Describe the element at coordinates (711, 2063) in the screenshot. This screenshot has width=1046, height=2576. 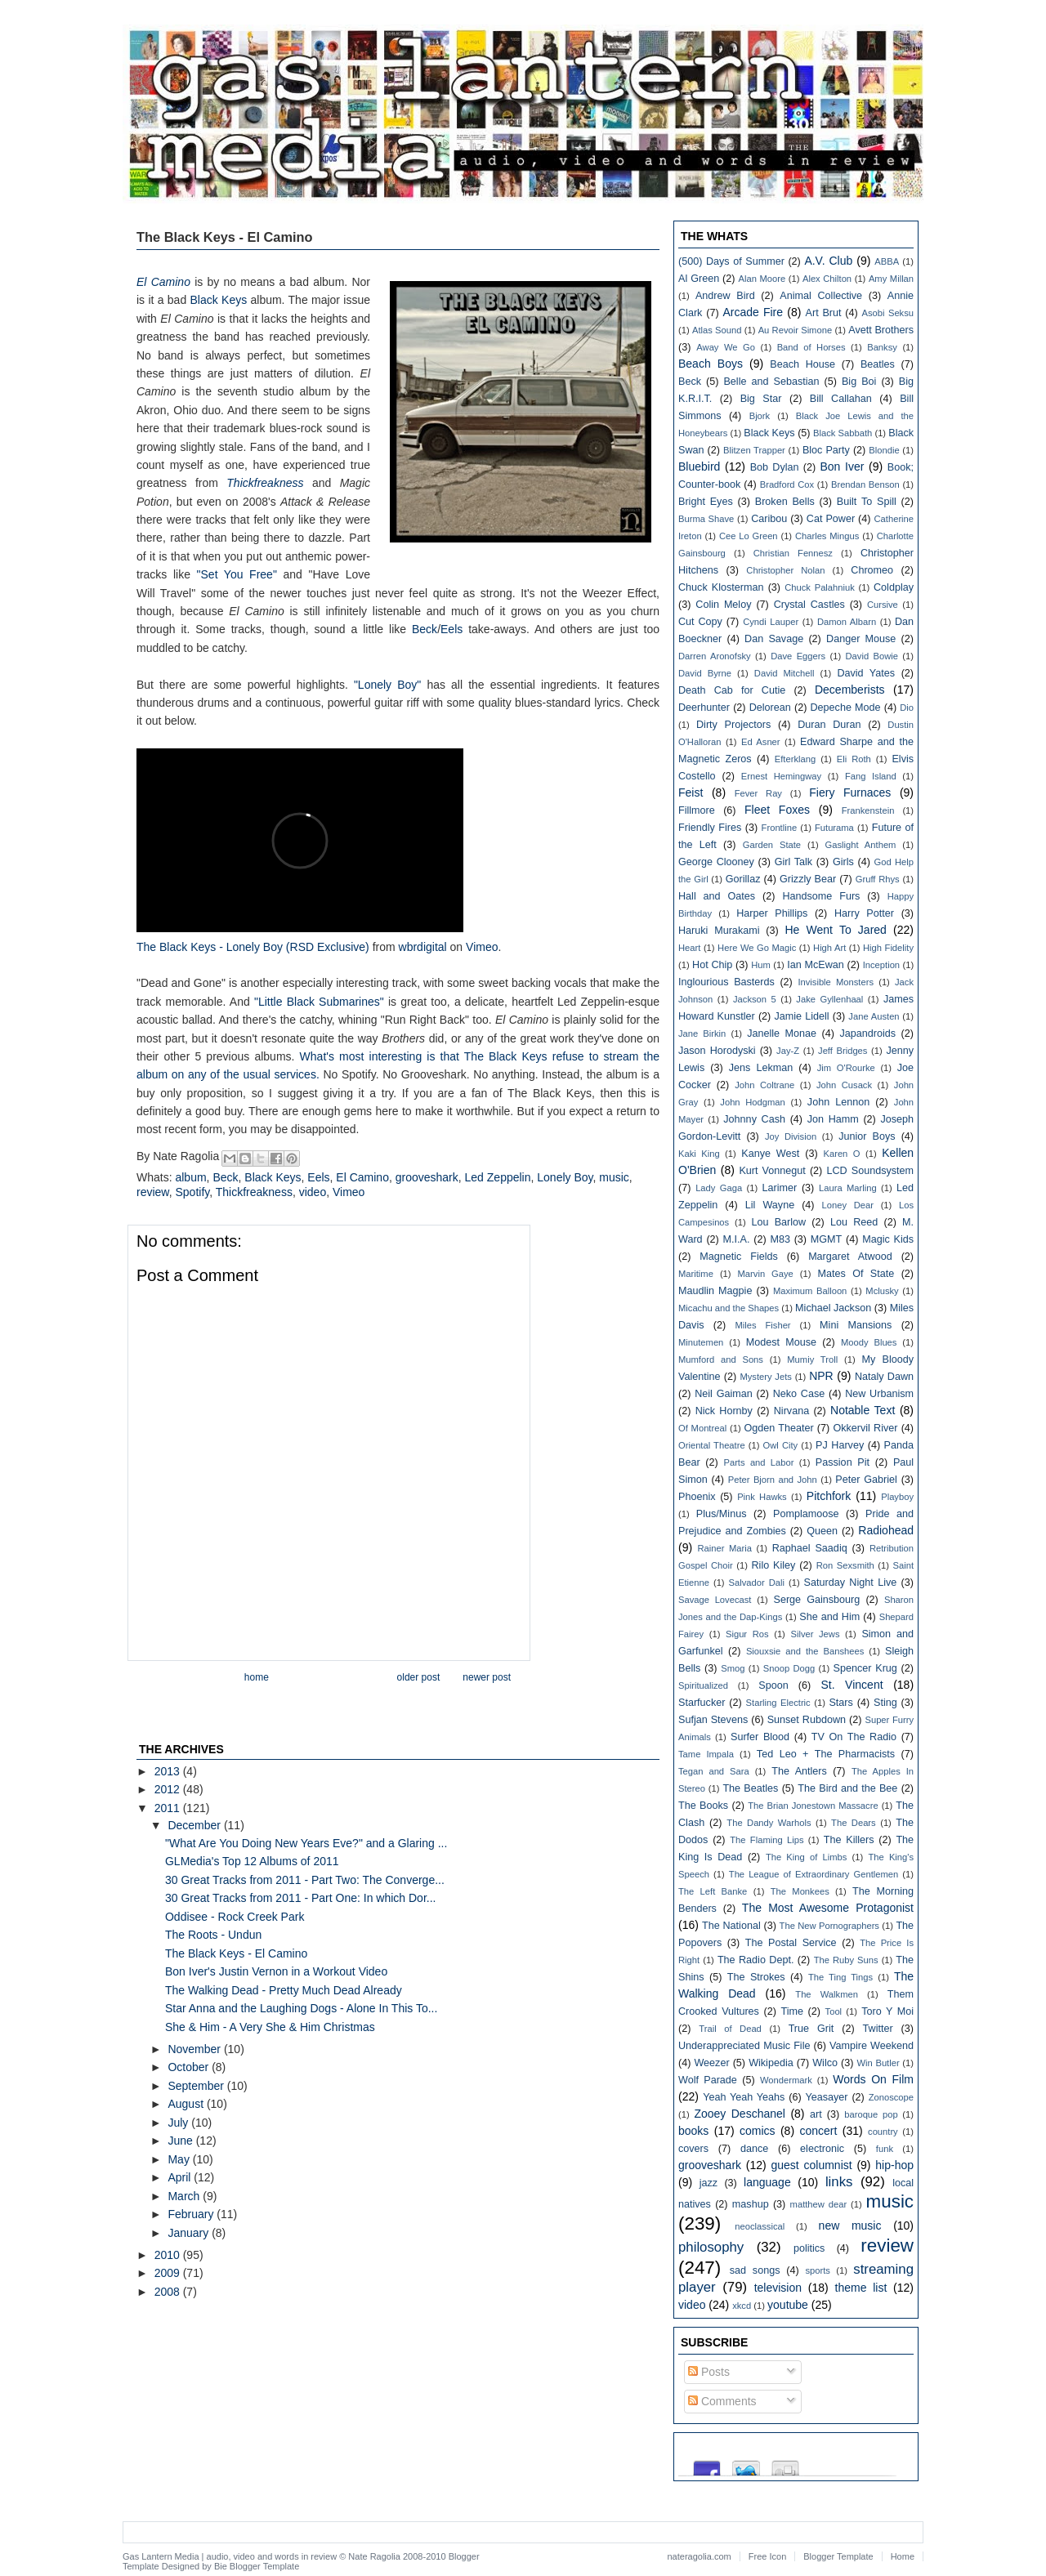
I see `Weezer` at that location.